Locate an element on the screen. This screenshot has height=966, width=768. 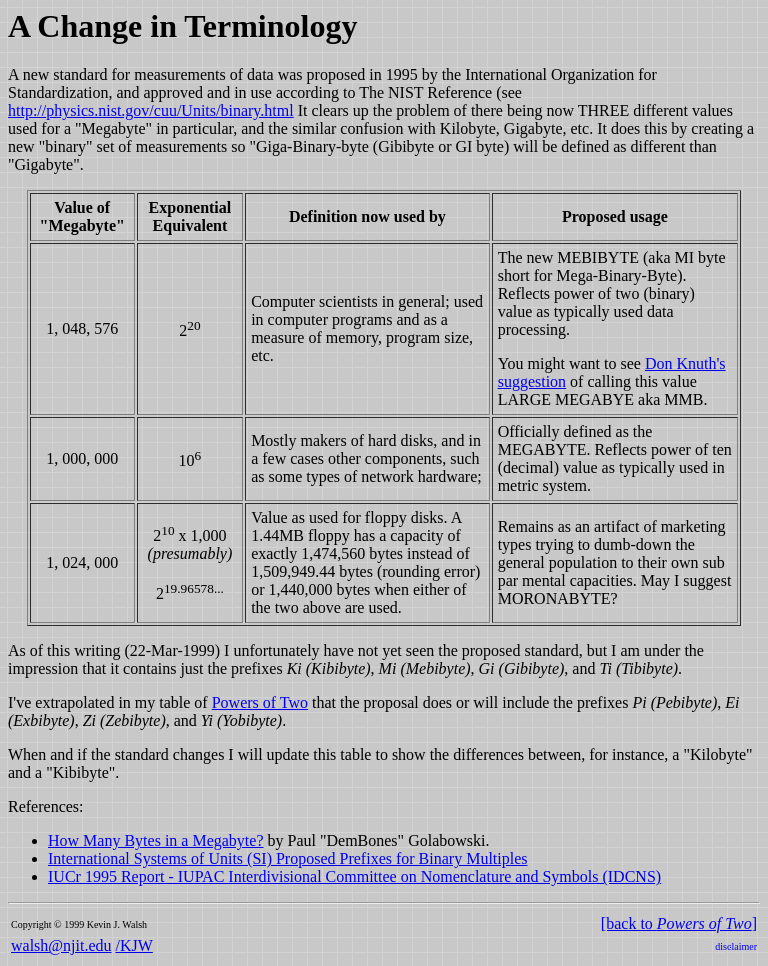
IUCr 1995 Report - IUPAC Interdivisional Committee on Nomenclature and Symbols (IDCNS) is located at coordinates (354, 876).